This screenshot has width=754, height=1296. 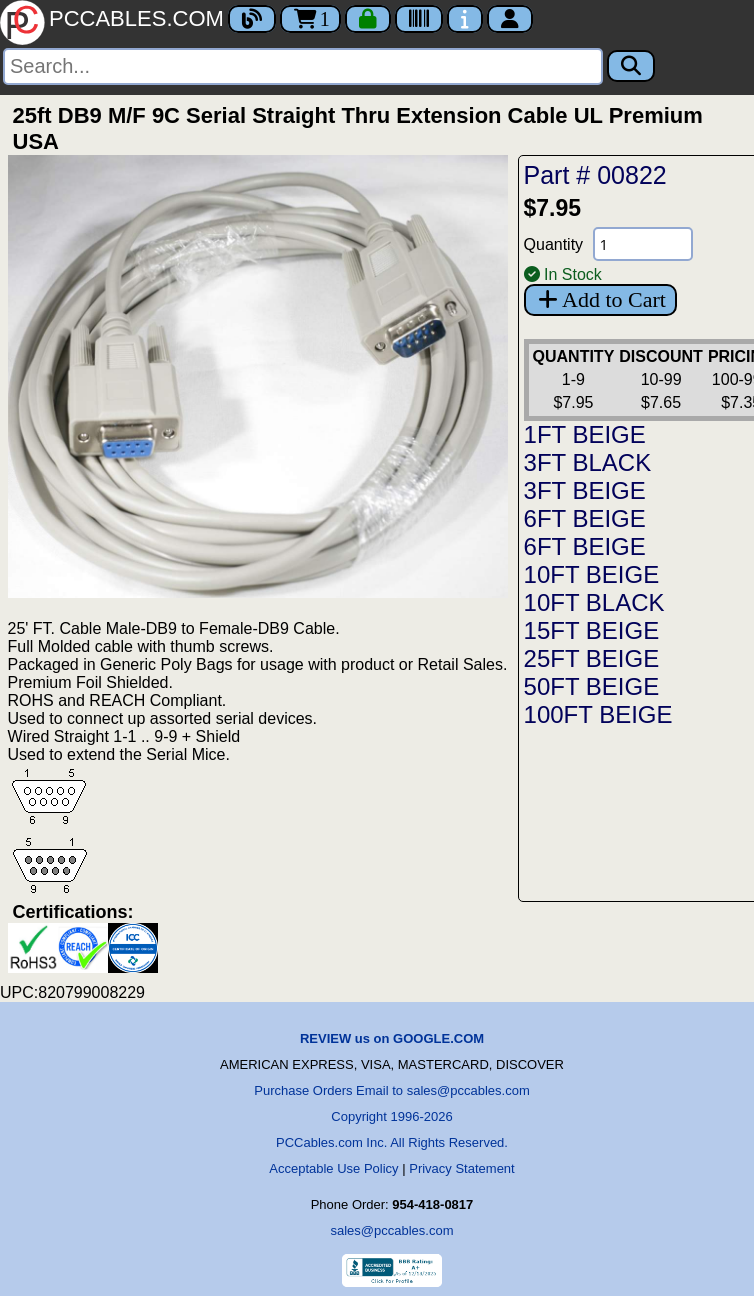 I want to click on 1FT BEIGE, so click(x=585, y=434).